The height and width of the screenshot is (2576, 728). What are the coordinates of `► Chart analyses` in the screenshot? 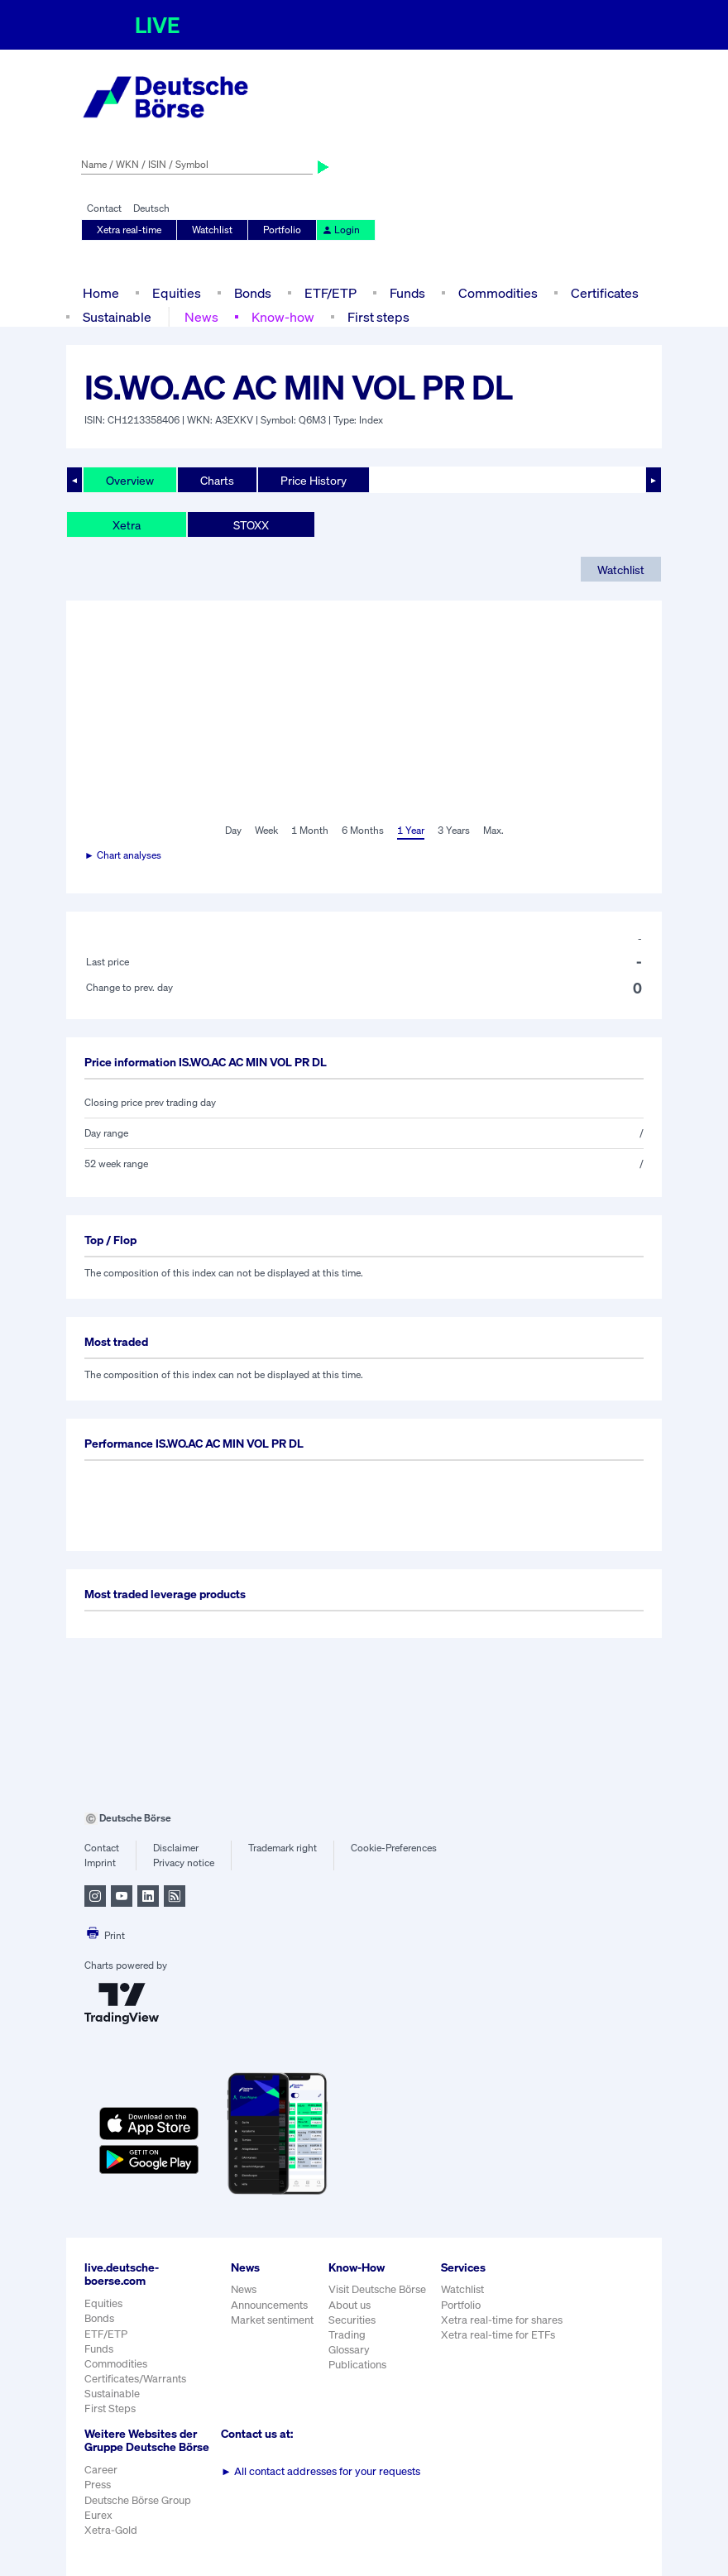 It's located at (122, 855).